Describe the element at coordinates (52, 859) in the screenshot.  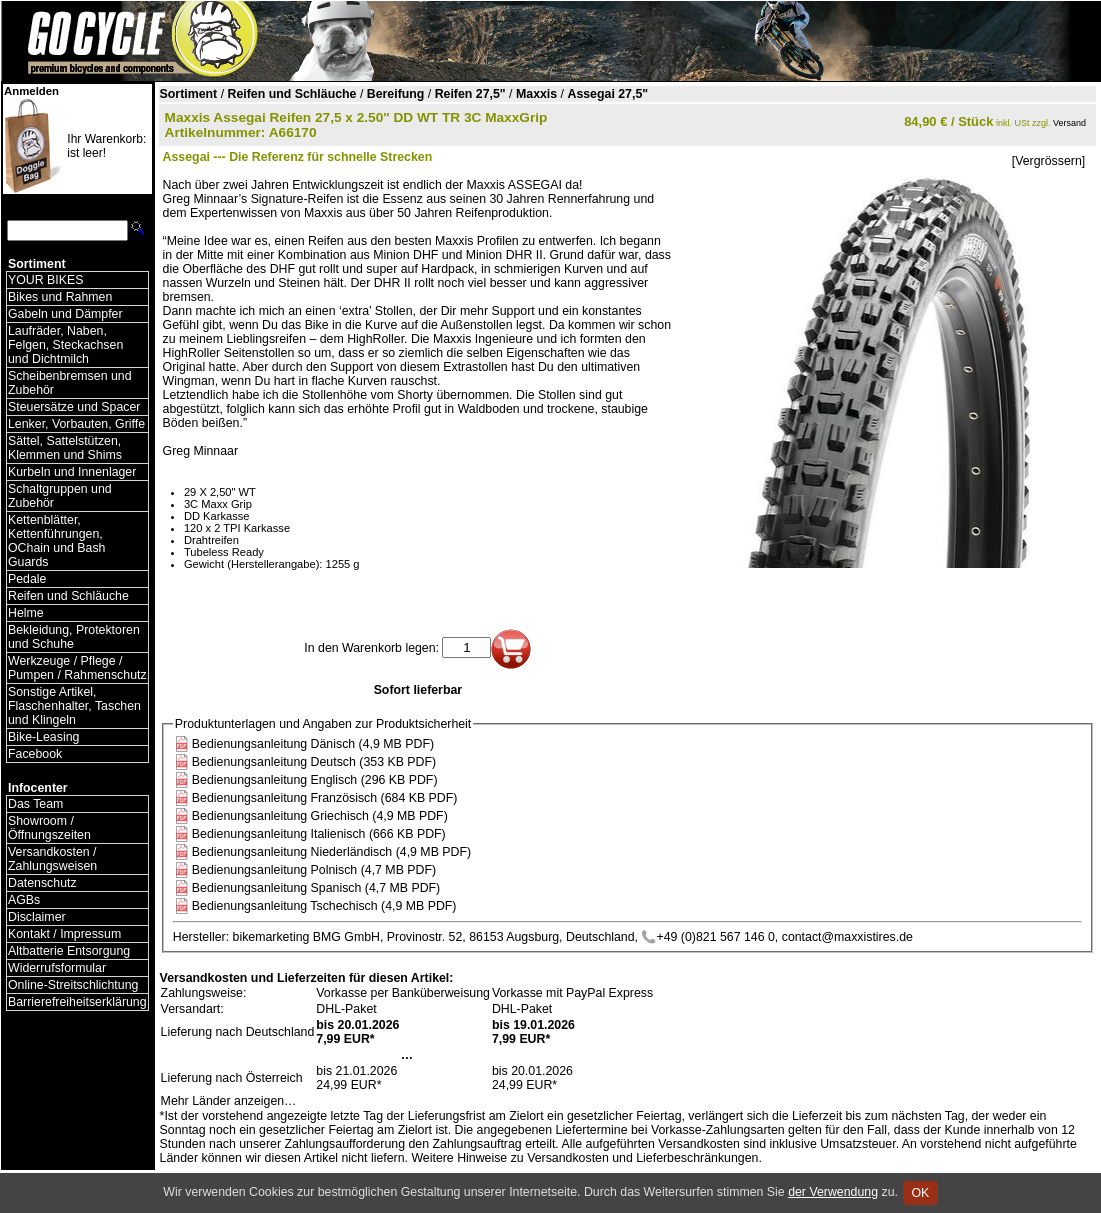
I see `Versandkosten / Zahlungsweisen` at that location.